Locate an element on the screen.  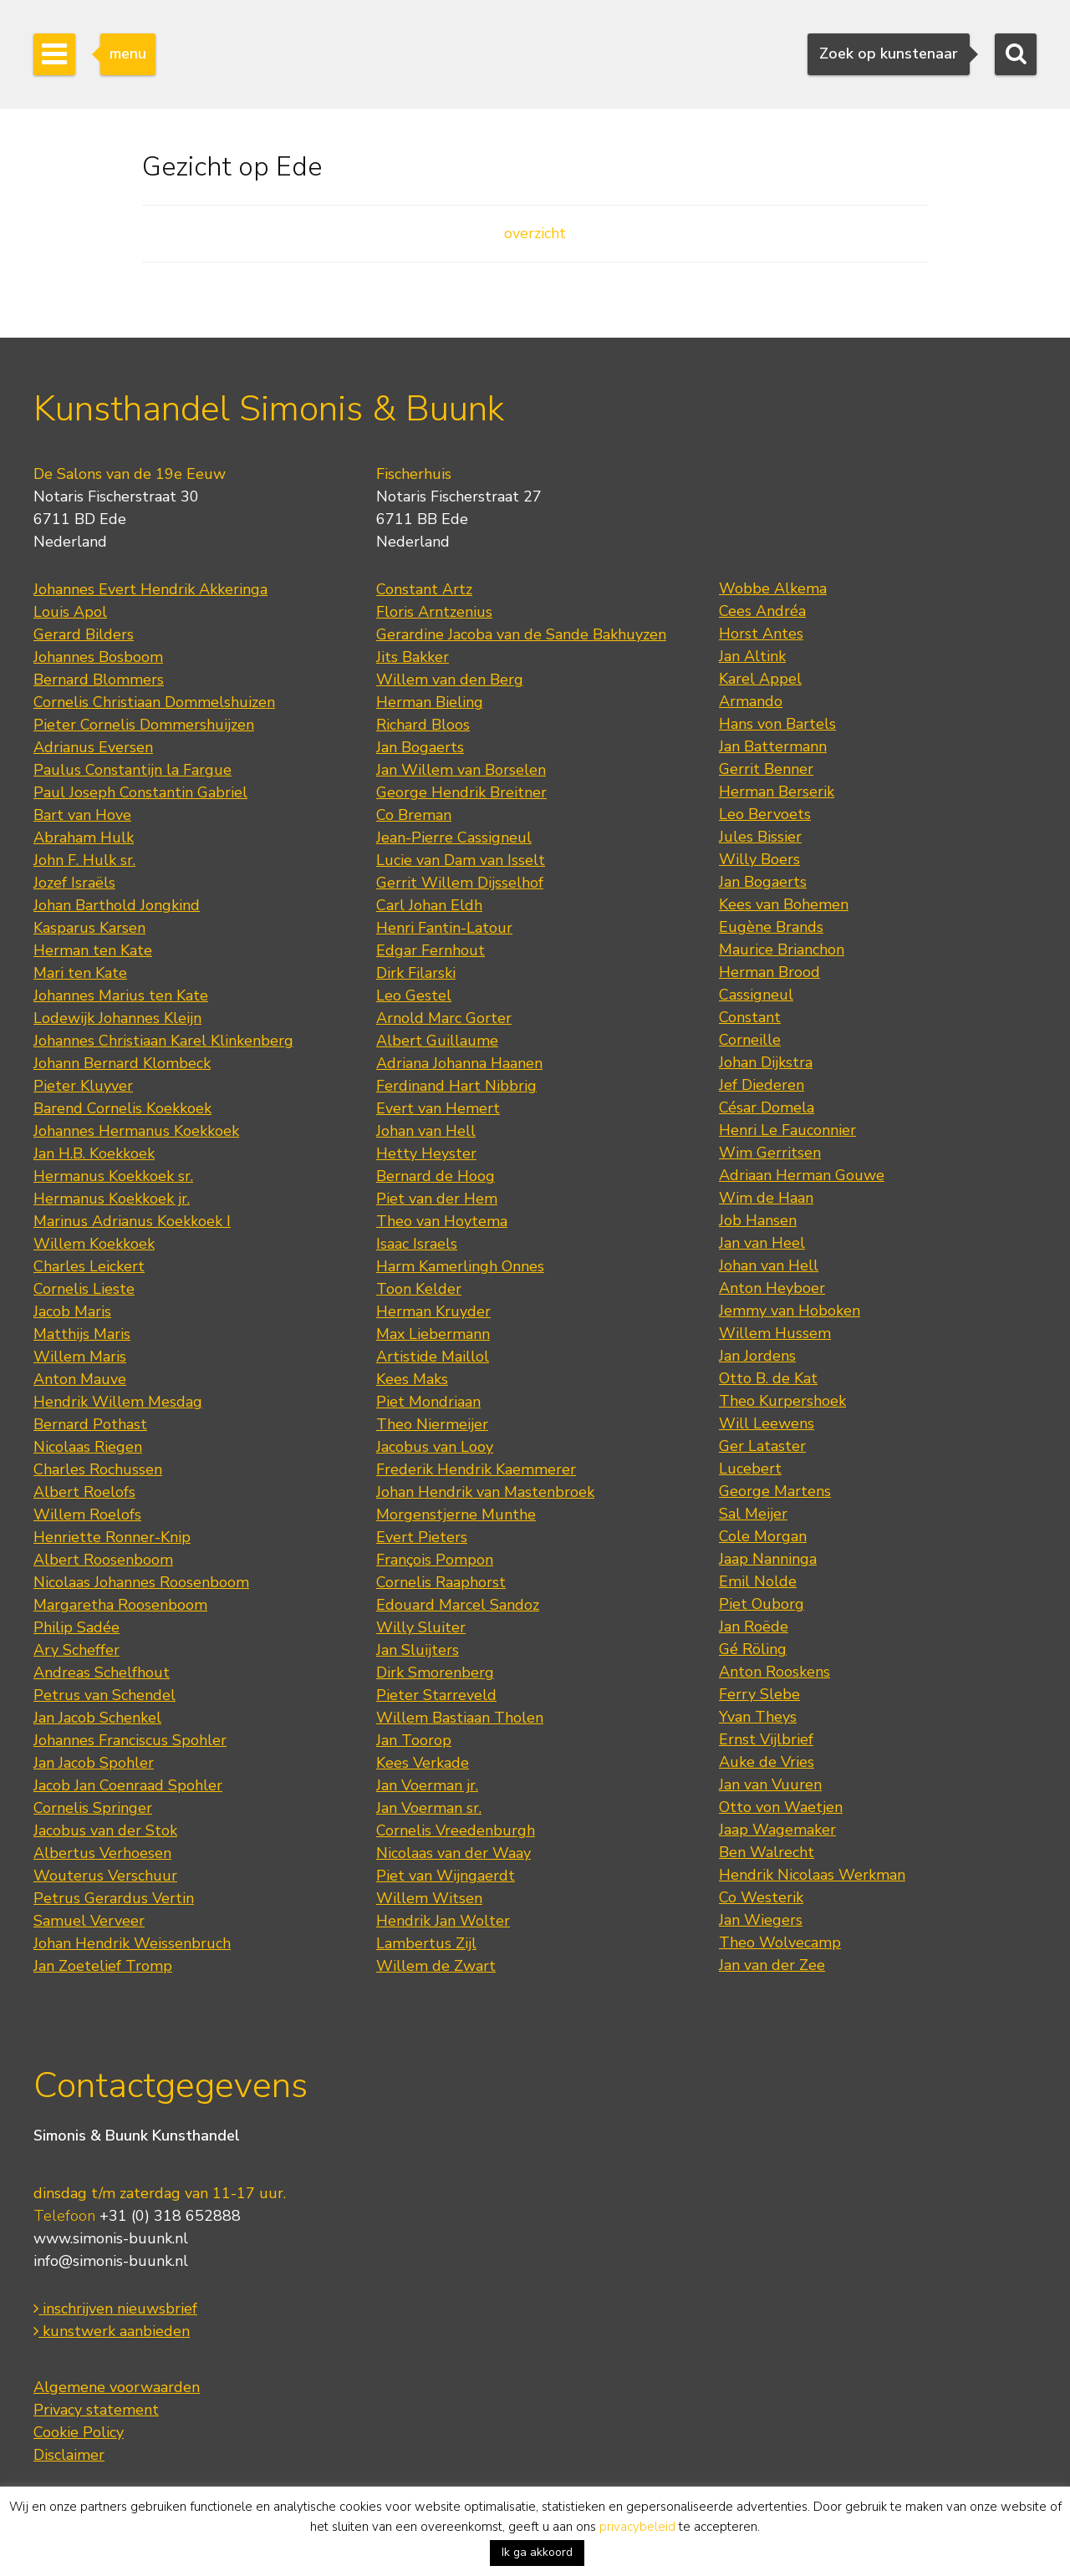
Piet van Wijngaerdt is located at coordinates (445, 1876).